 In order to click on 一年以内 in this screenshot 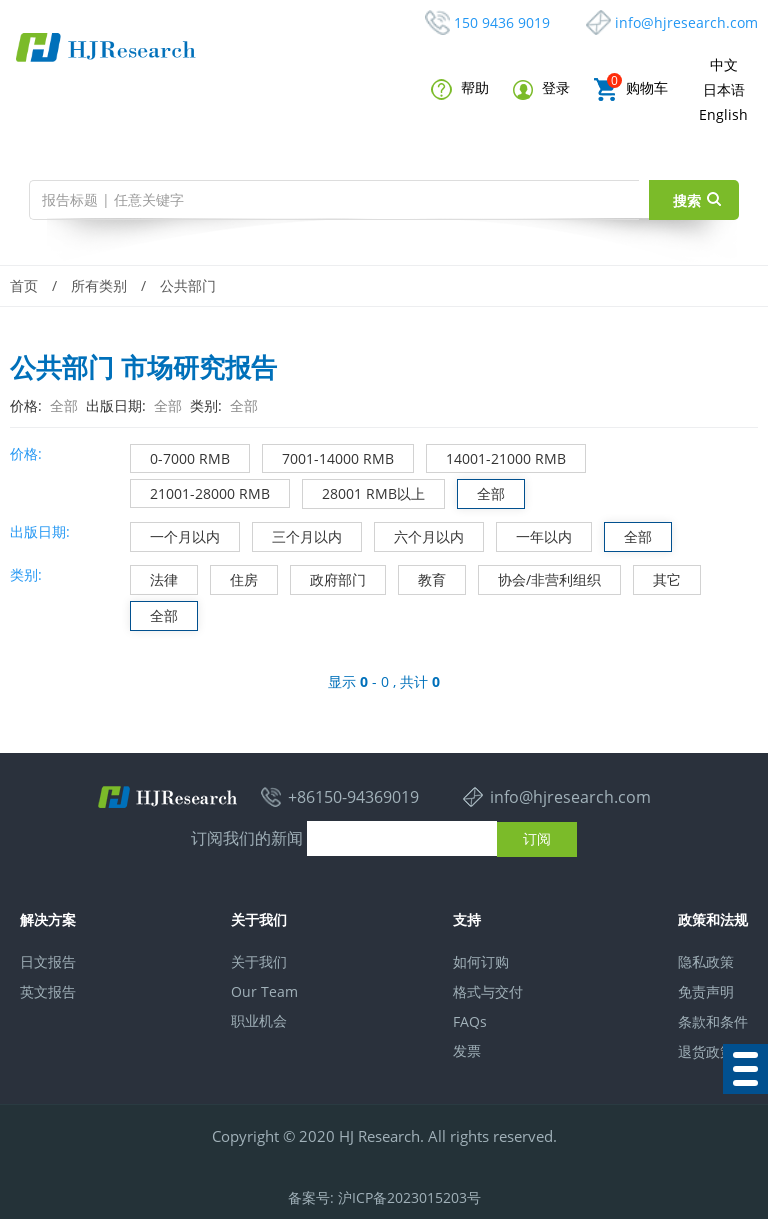, I will do `click(534, 534)`.